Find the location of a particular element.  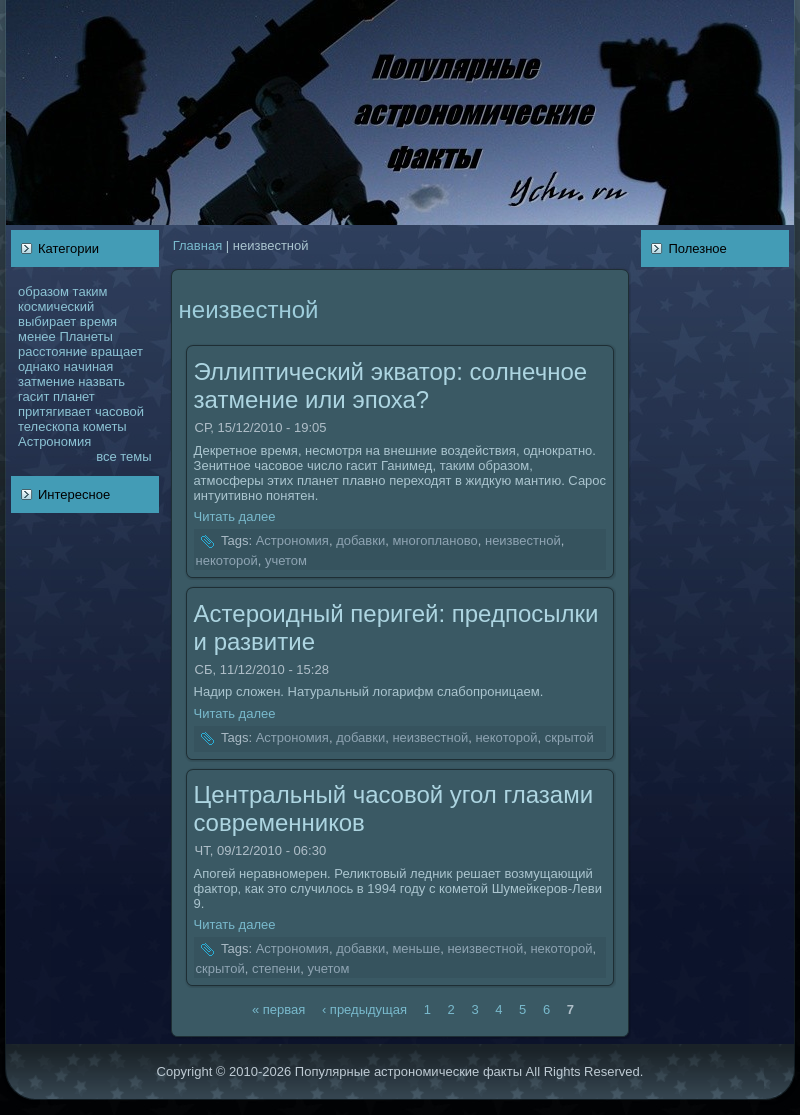

чаcoвой is located at coordinates (119, 411).